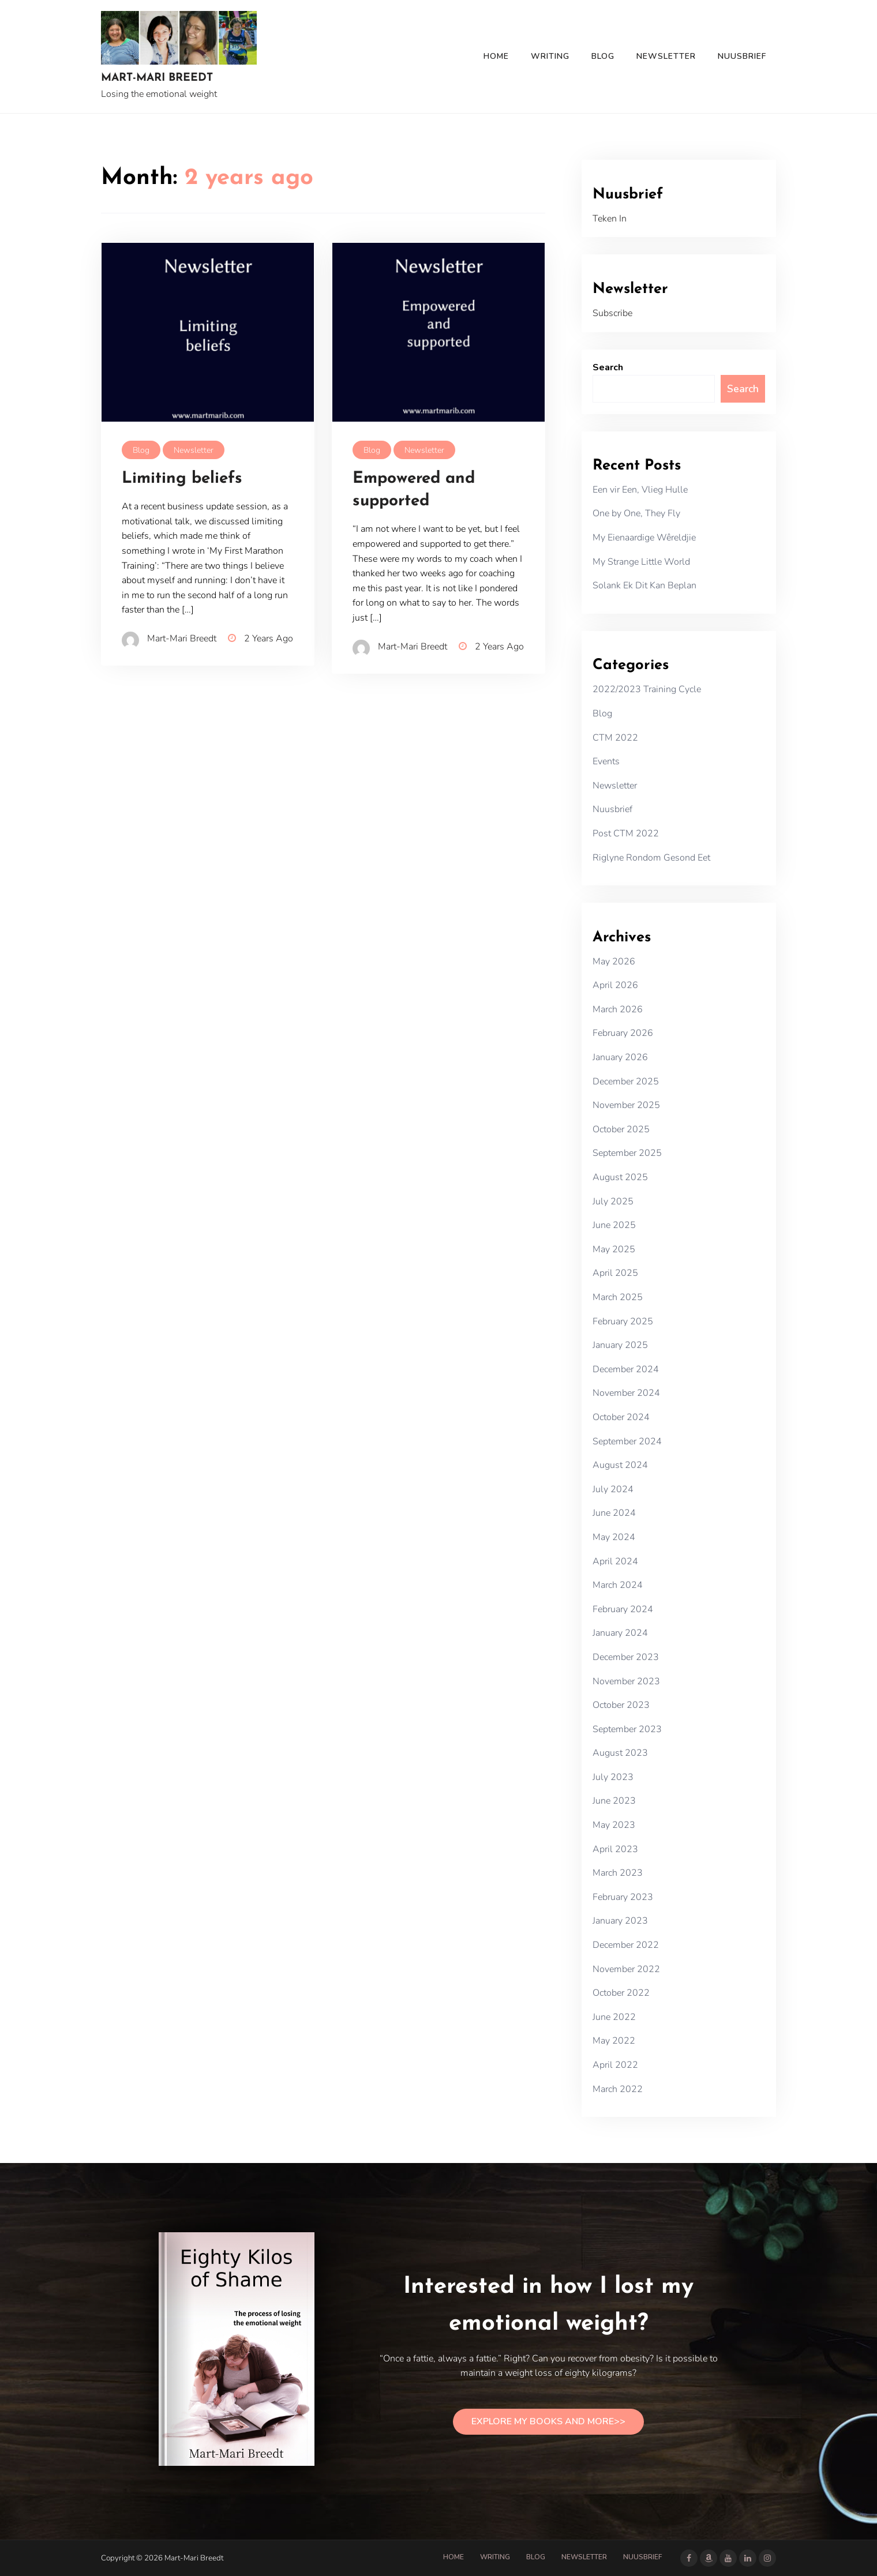  What do you see at coordinates (620, 1633) in the screenshot?
I see `January 2024` at bounding box center [620, 1633].